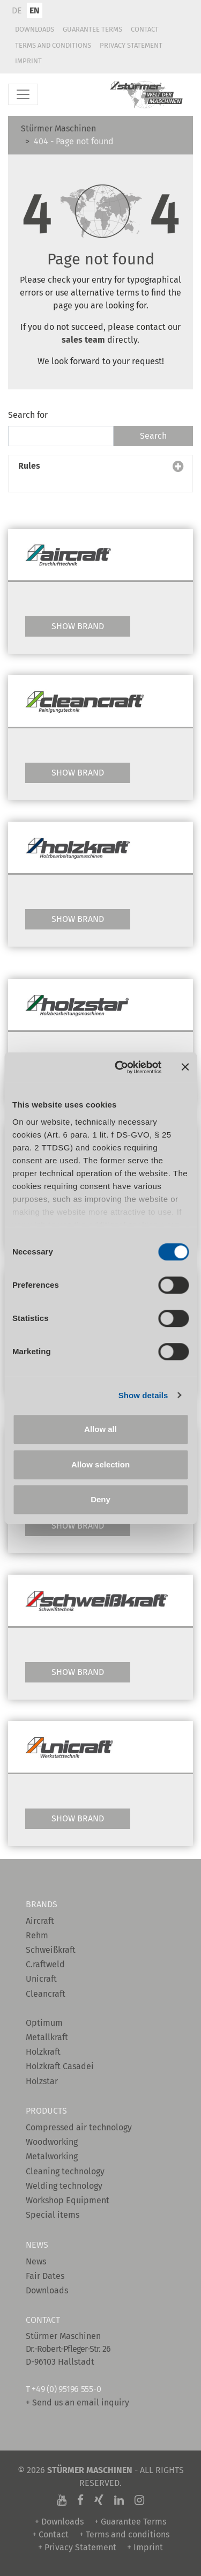 Image resolution: width=201 pixels, height=2576 pixels. What do you see at coordinates (130, 2521) in the screenshot?
I see `+ Guarantee Terms` at bounding box center [130, 2521].